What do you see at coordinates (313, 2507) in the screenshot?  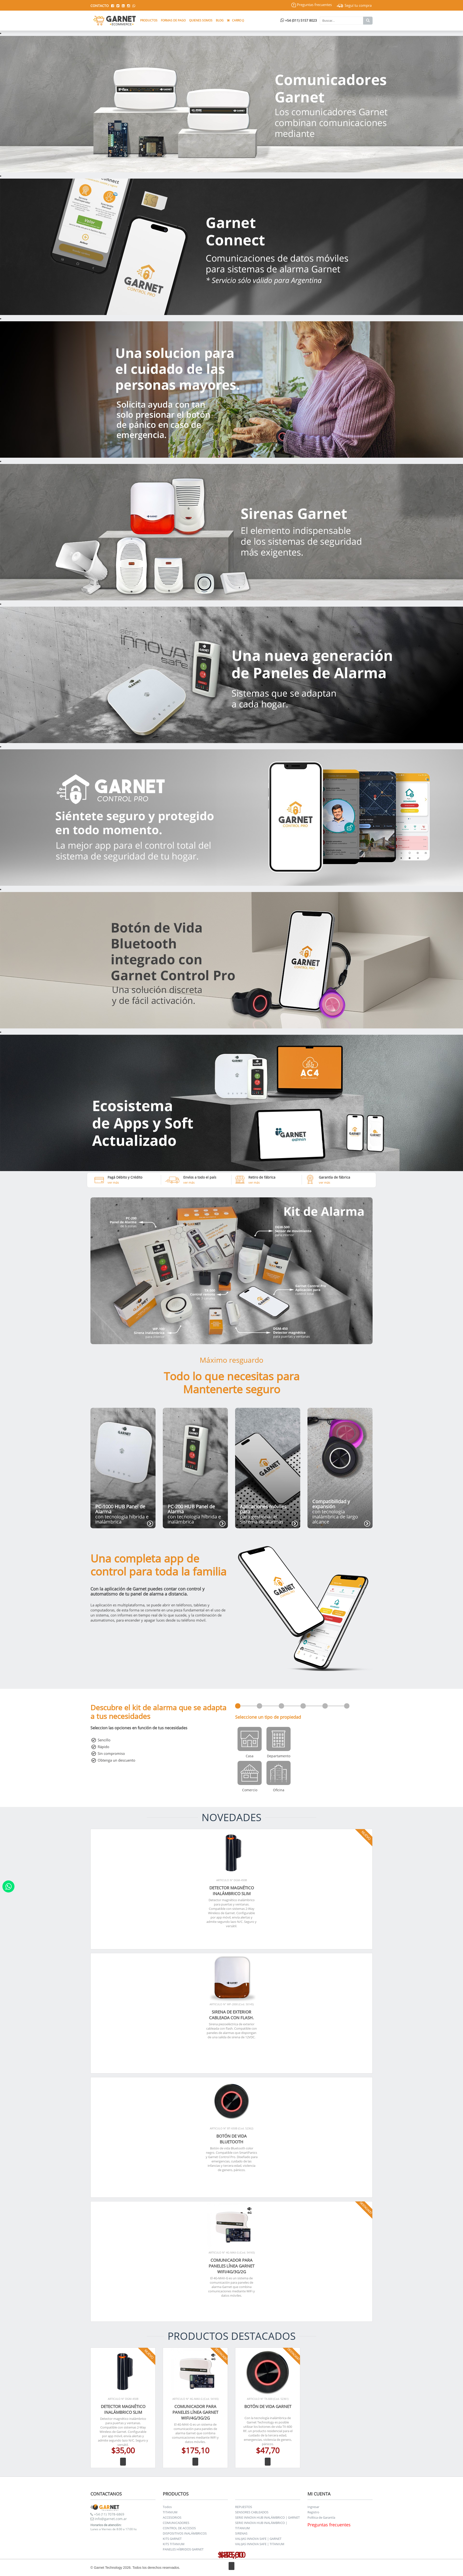 I see `Ingresar` at bounding box center [313, 2507].